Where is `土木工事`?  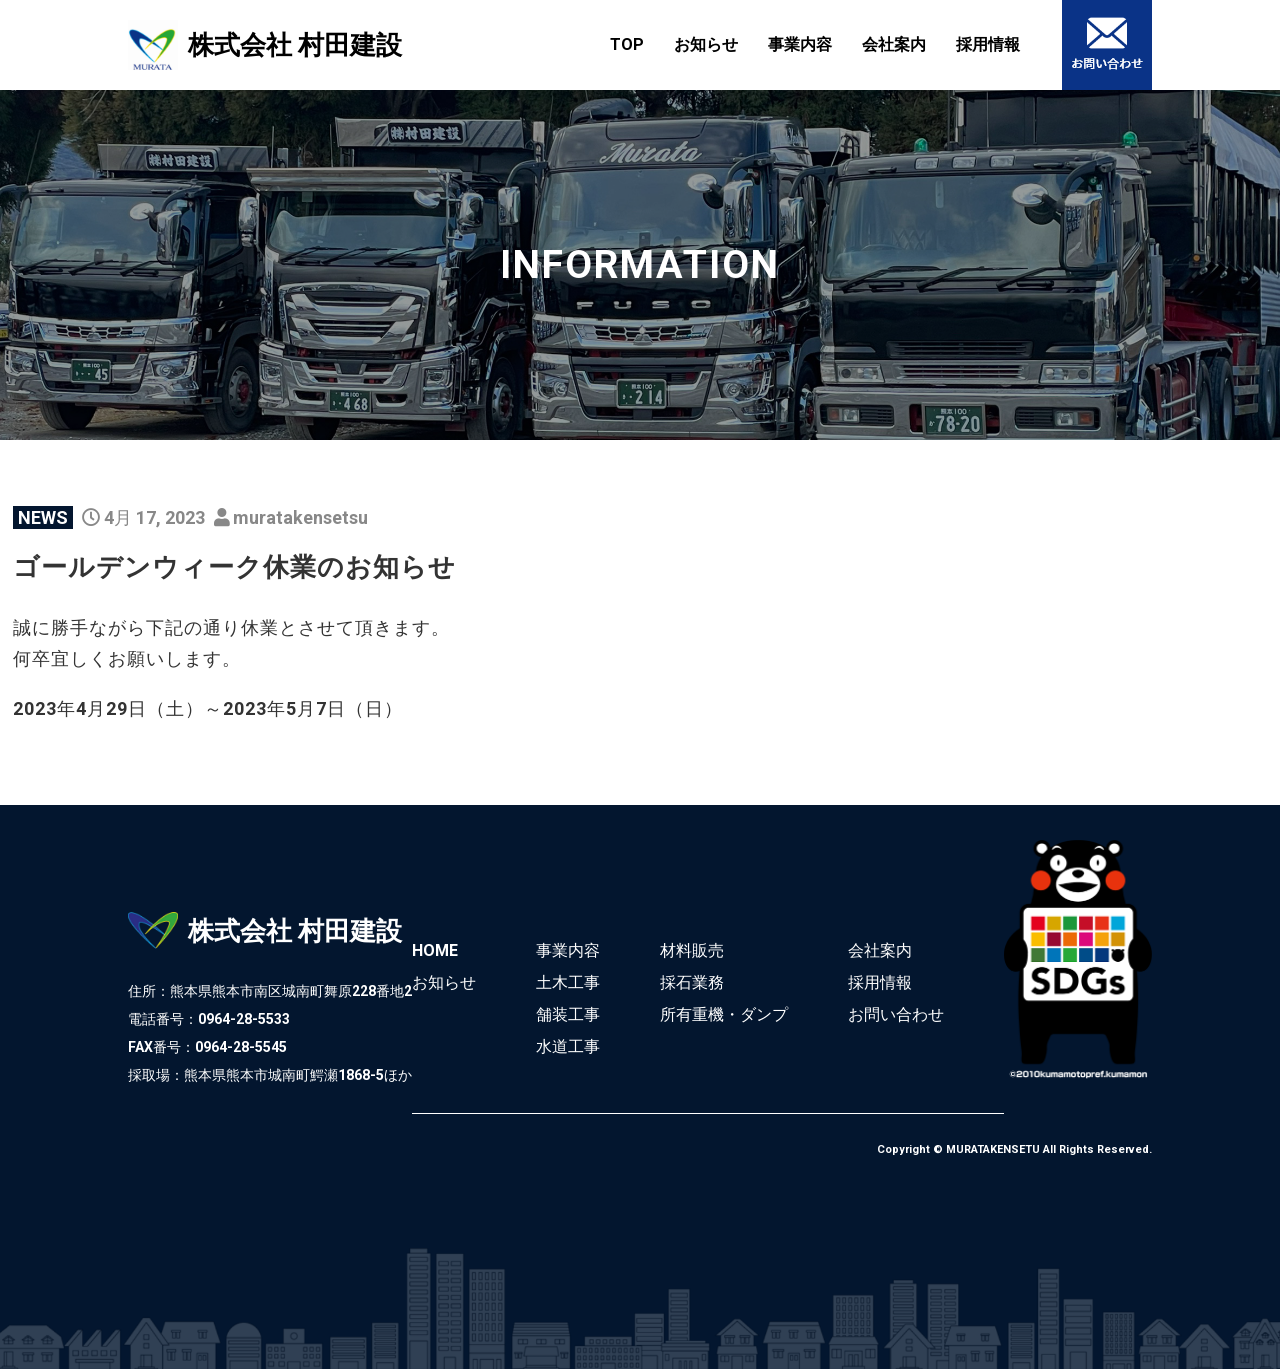
土木工事 is located at coordinates (568, 982).